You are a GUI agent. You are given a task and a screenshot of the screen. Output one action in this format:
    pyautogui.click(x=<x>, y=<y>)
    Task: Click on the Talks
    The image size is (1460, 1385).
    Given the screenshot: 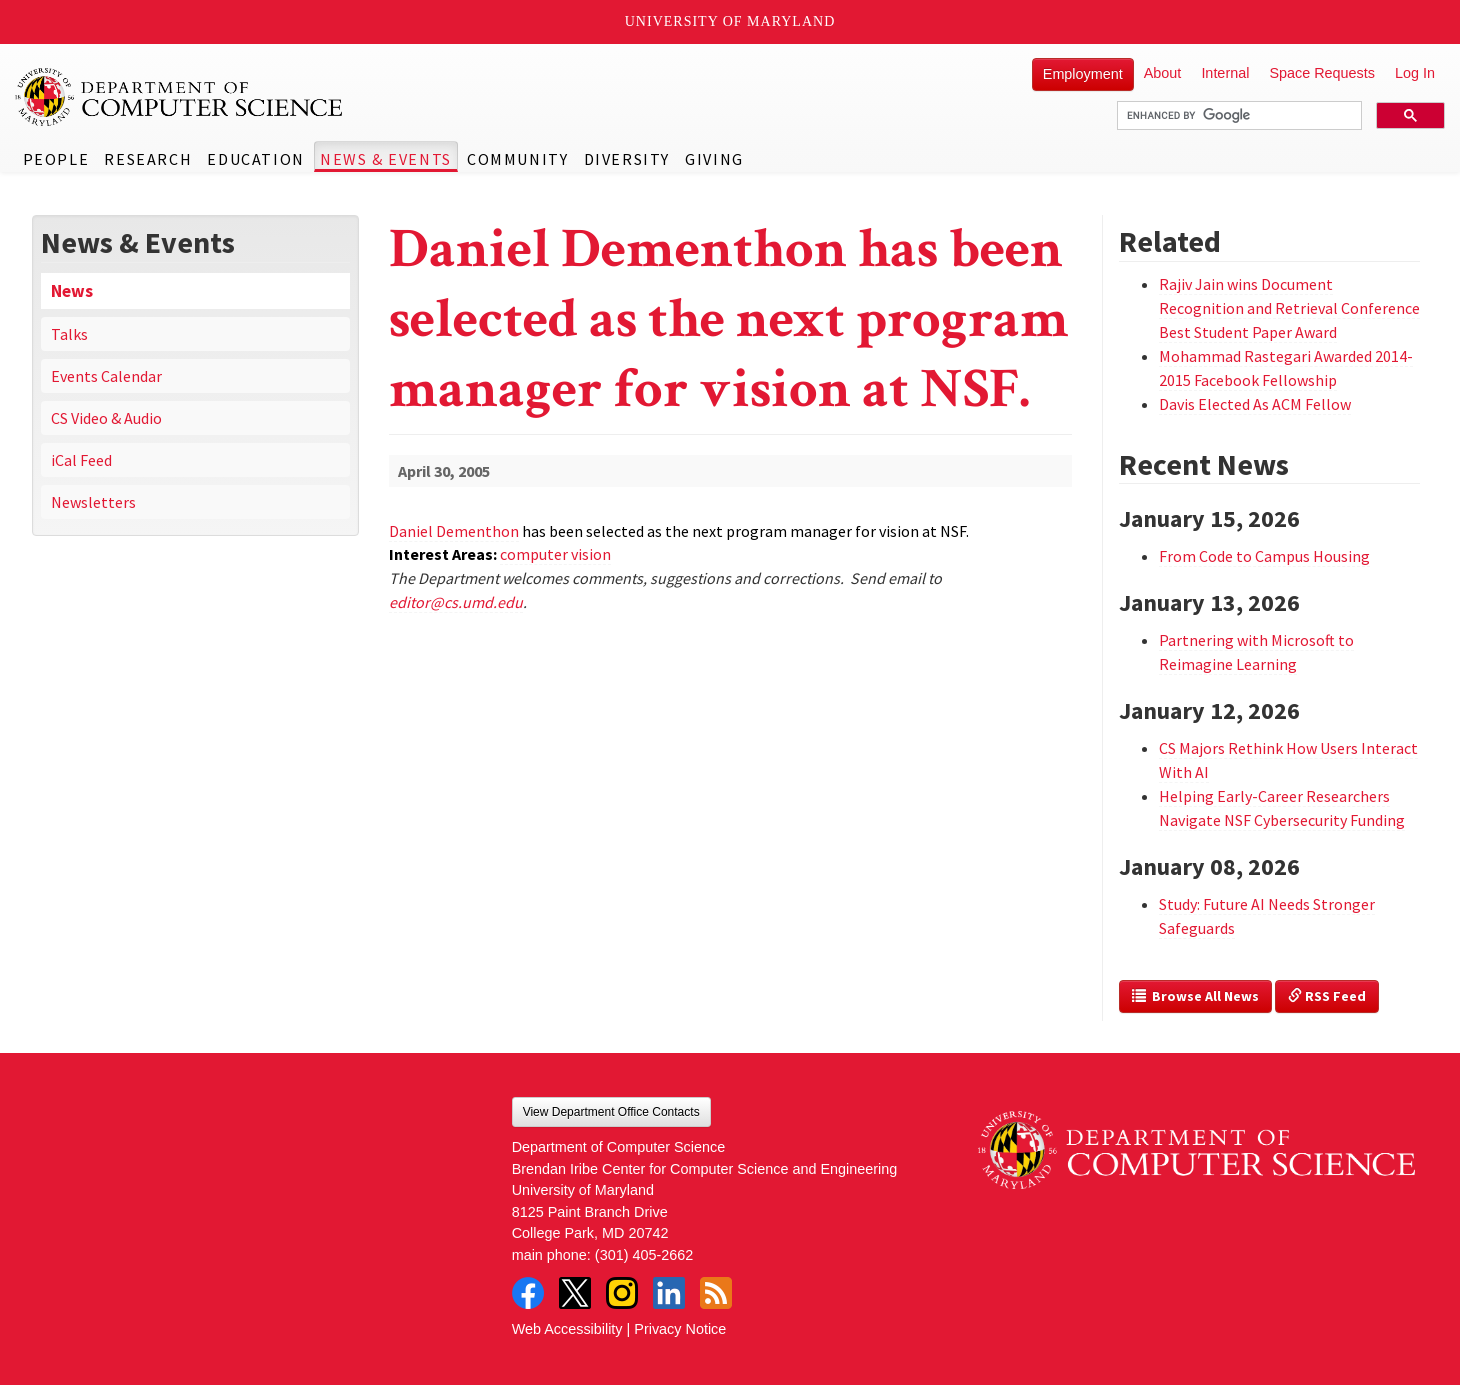 What is the action you would take?
    pyautogui.click(x=69, y=334)
    